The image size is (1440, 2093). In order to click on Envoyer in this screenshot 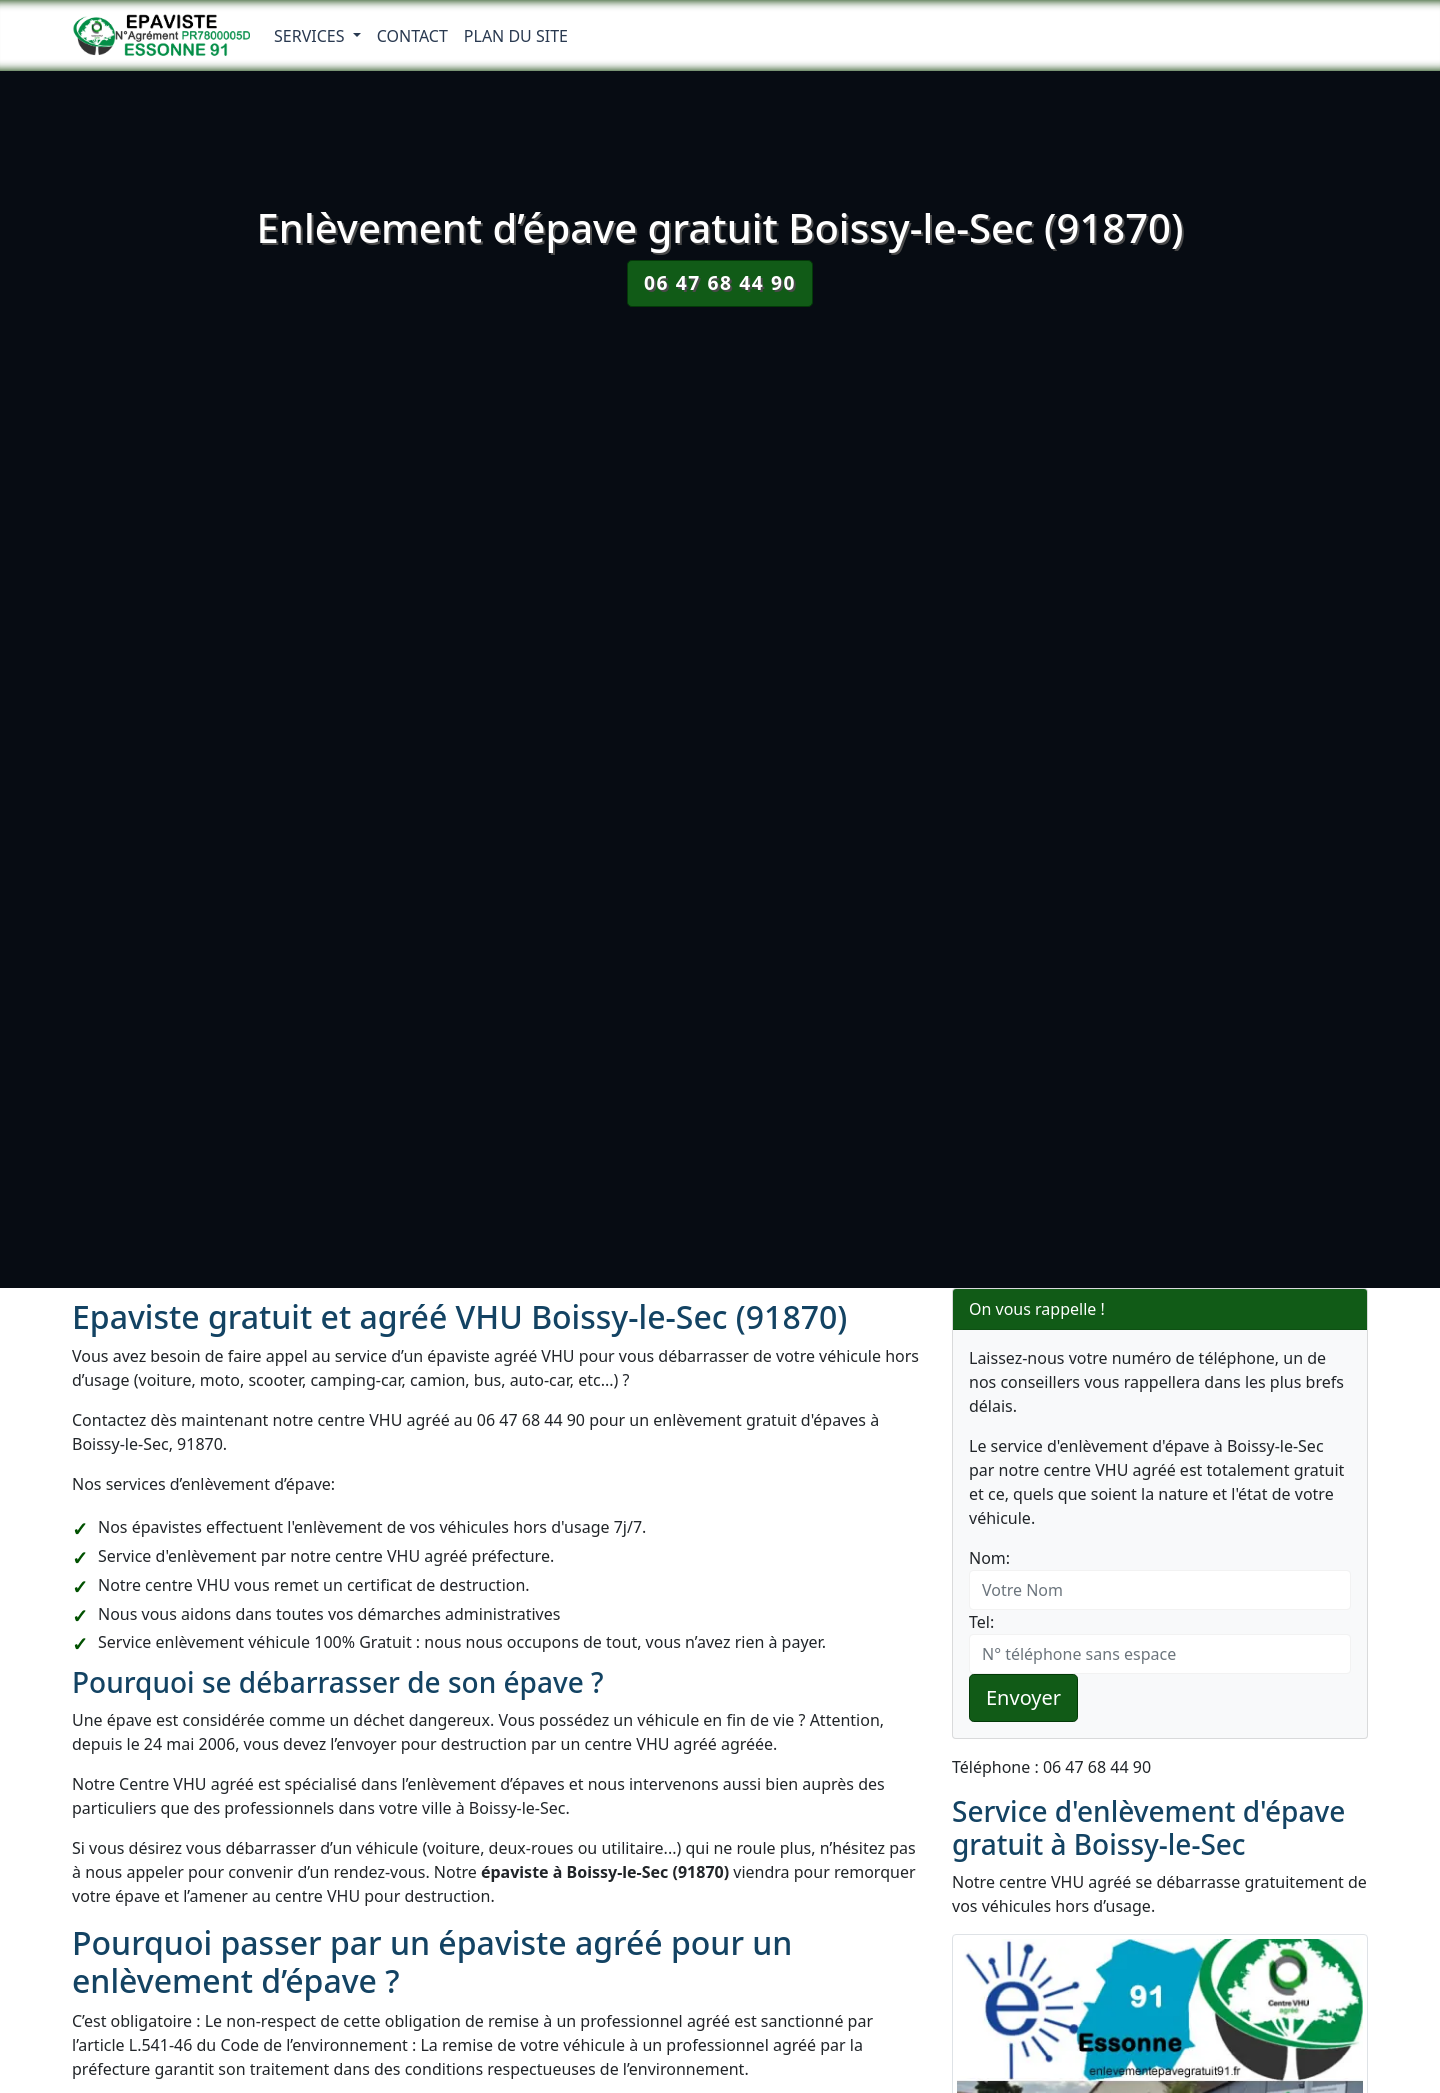, I will do `click(1023, 1697)`.